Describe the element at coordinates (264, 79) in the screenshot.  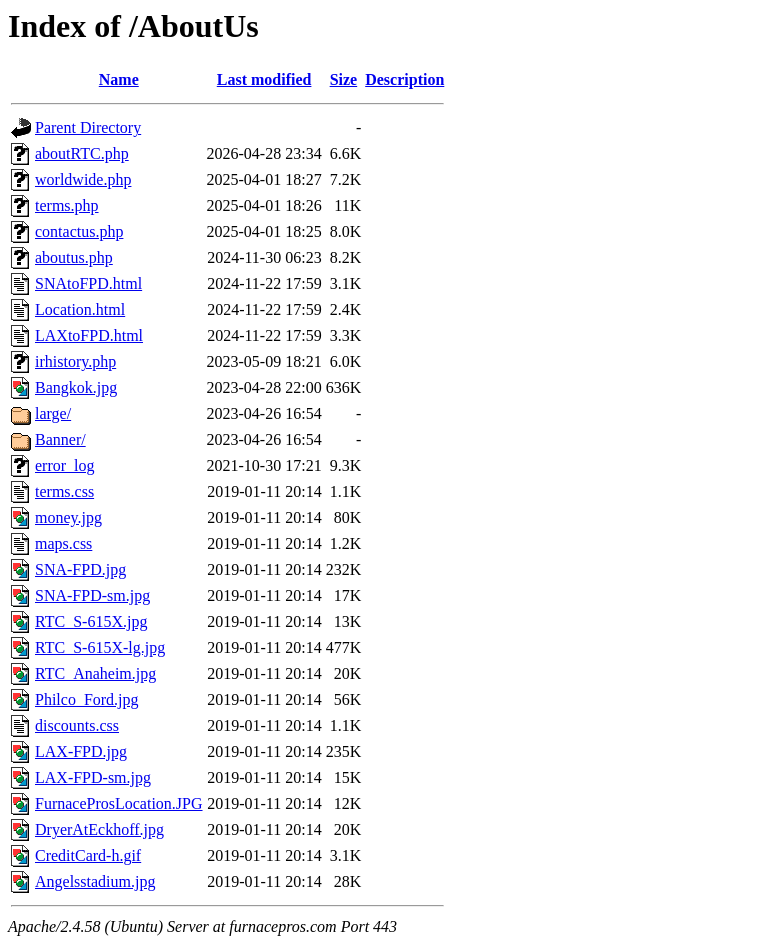
I see `Last modified` at that location.